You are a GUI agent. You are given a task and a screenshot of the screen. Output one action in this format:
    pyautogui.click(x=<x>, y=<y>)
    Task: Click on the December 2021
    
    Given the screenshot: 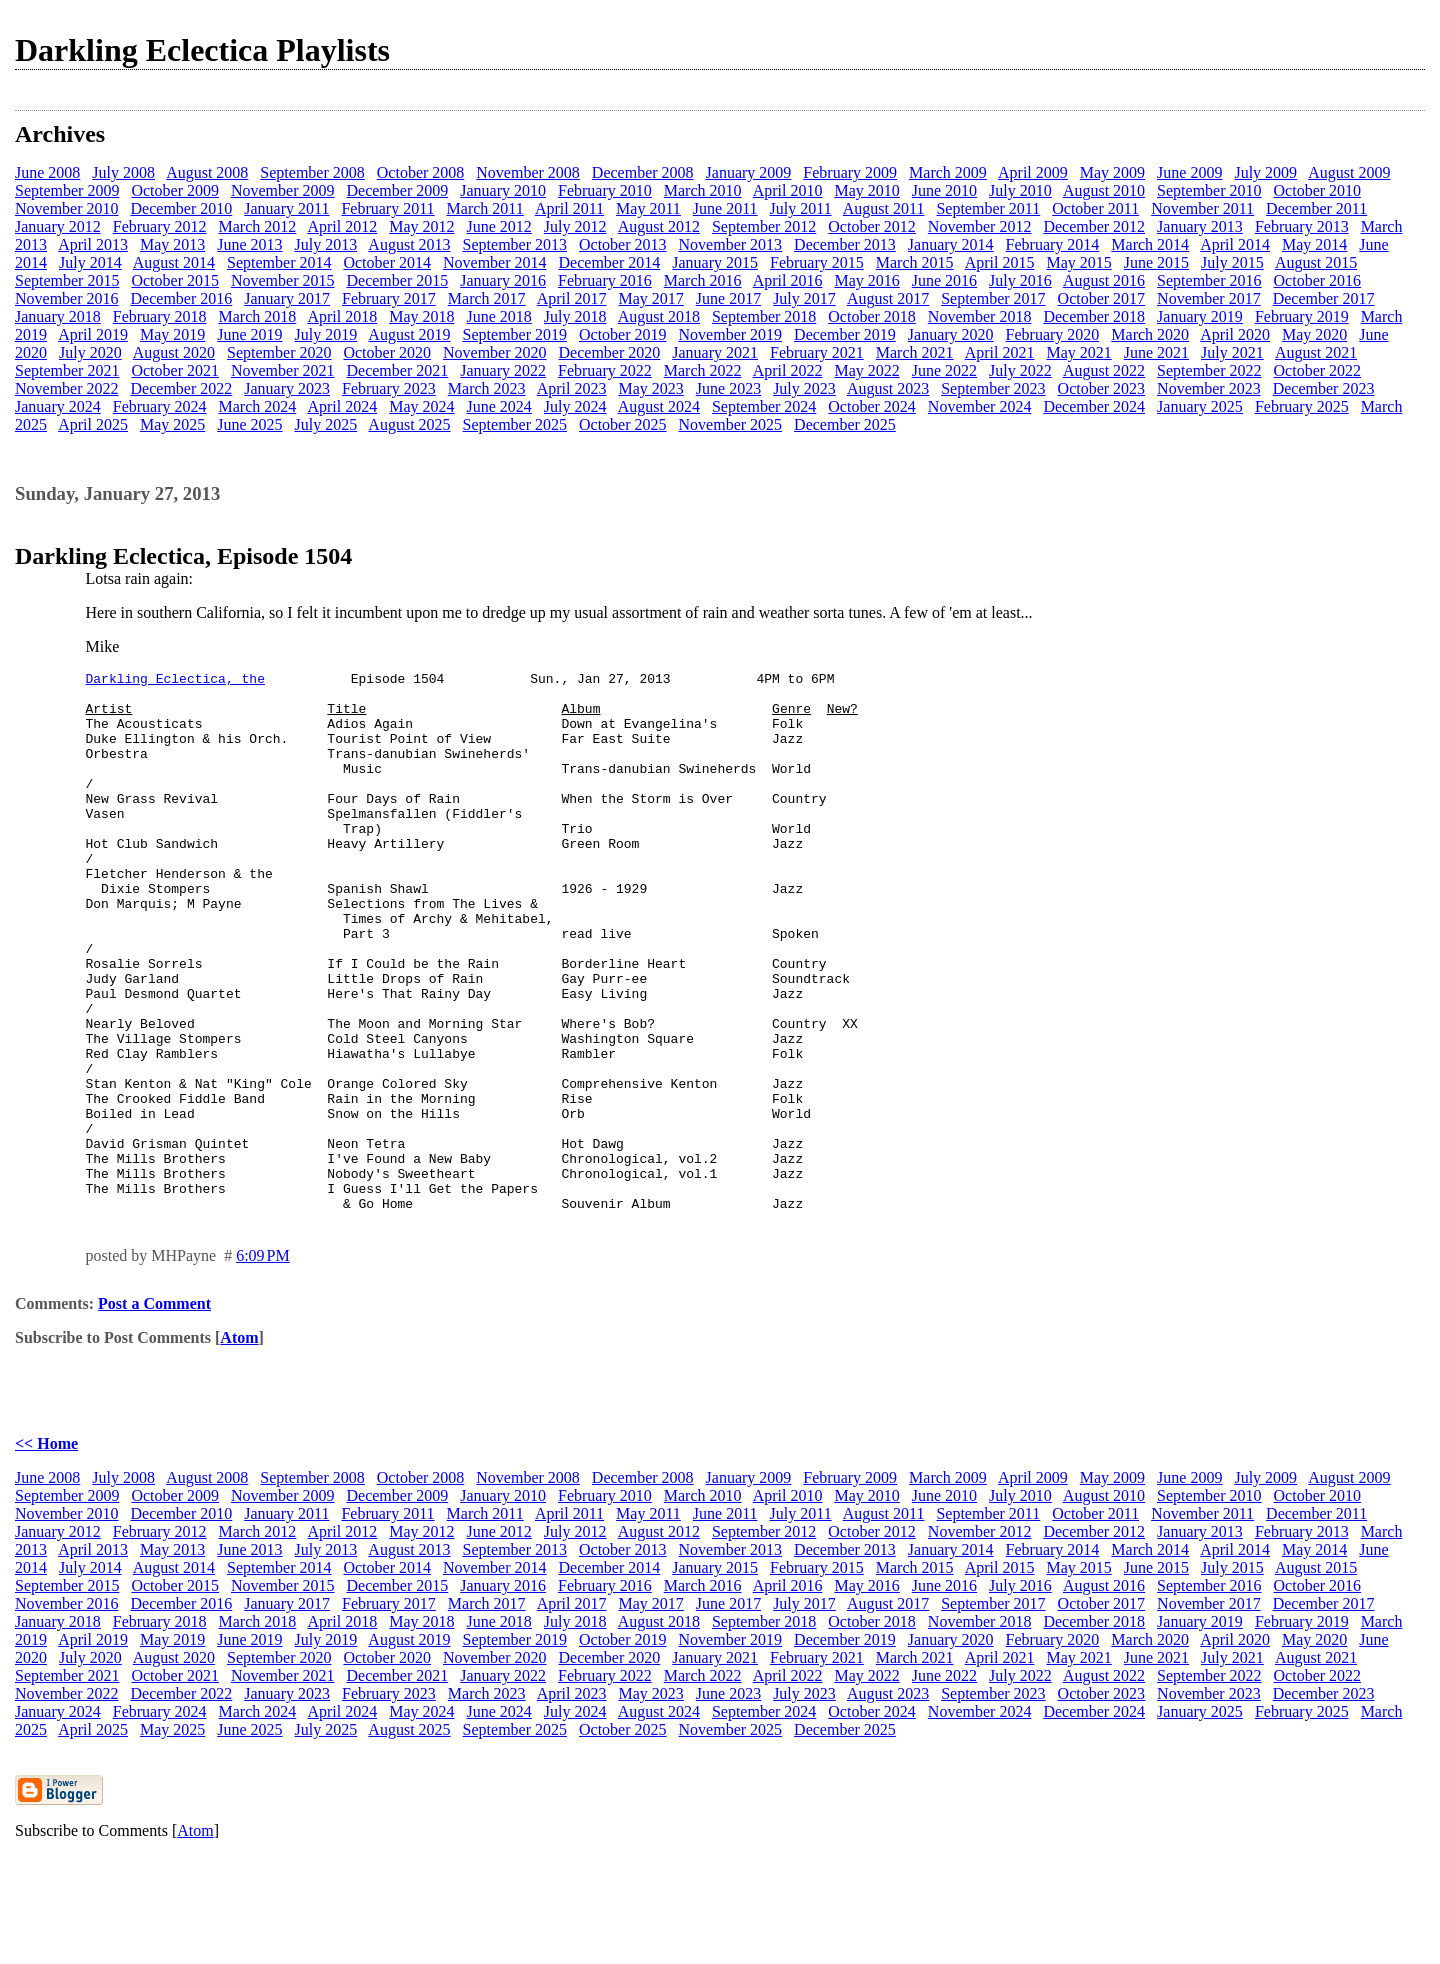 What is the action you would take?
    pyautogui.click(x=397, y=370)
    